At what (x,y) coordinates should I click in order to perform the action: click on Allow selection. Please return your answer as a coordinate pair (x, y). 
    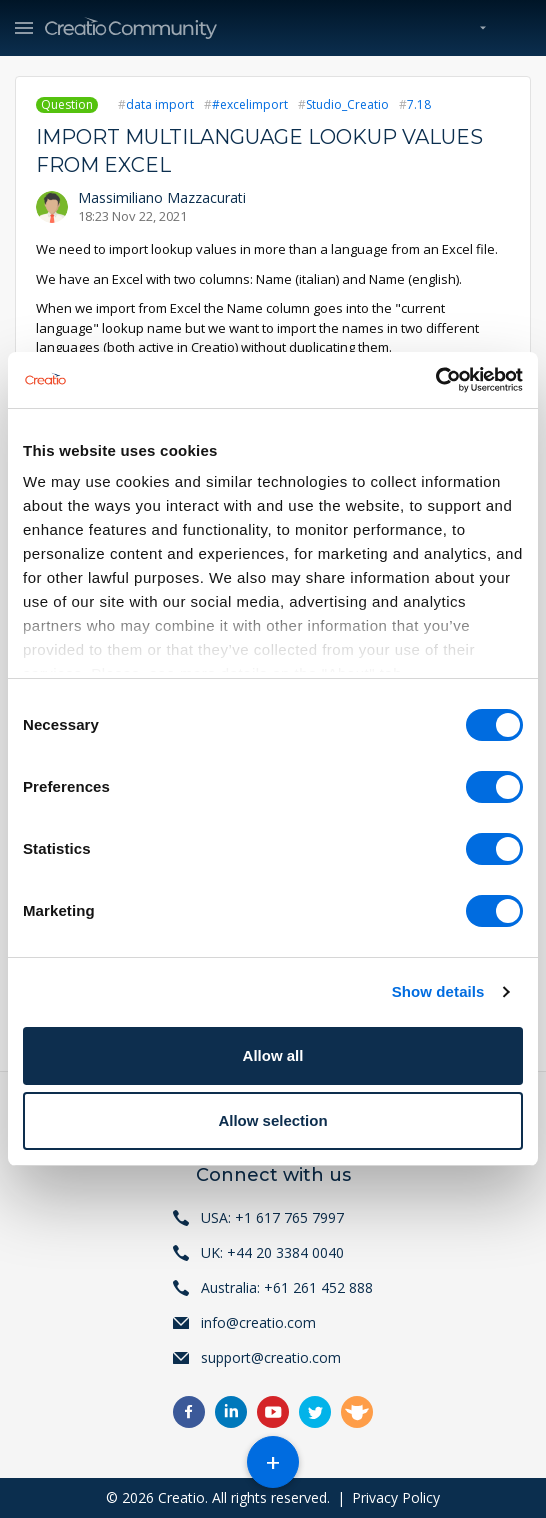
    Looking at the image, I should click on (272, 1120).